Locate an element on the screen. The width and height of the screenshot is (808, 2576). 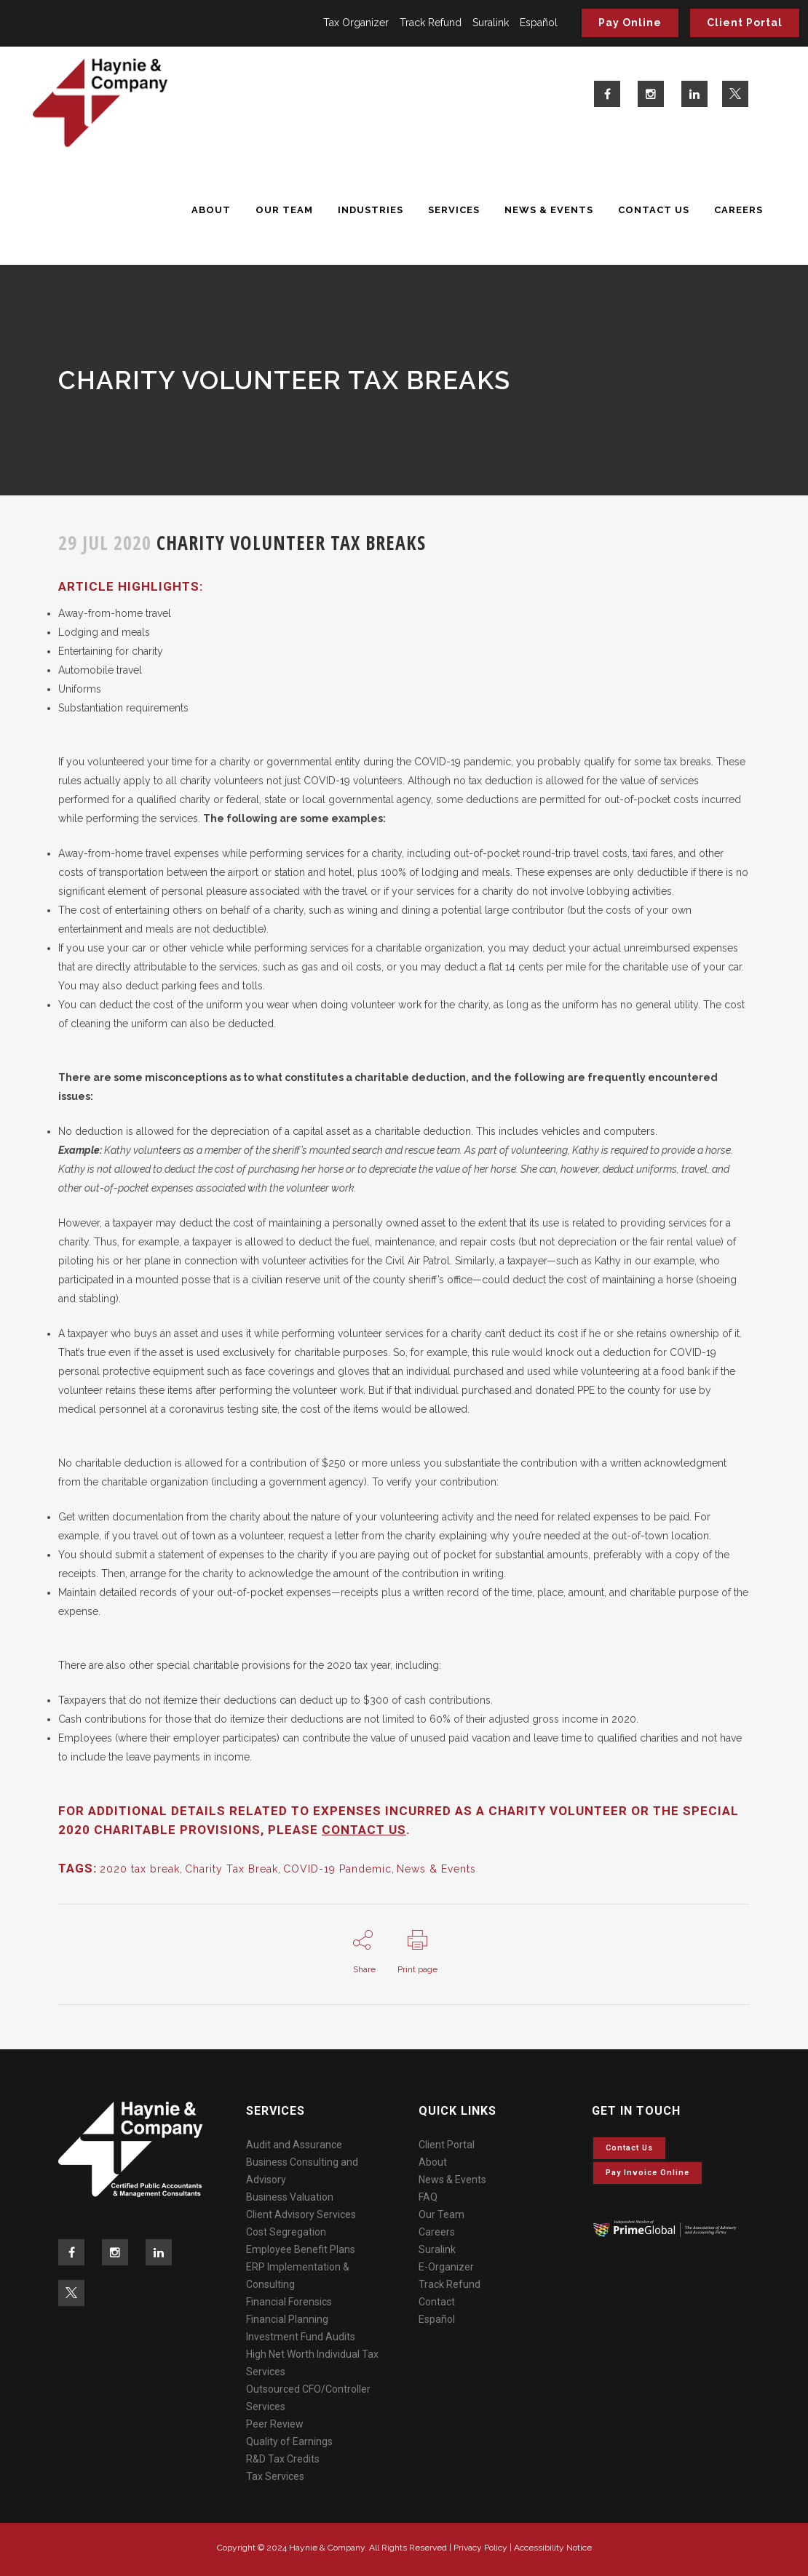
Pay invoice online is located at coordinates (647, 2172).